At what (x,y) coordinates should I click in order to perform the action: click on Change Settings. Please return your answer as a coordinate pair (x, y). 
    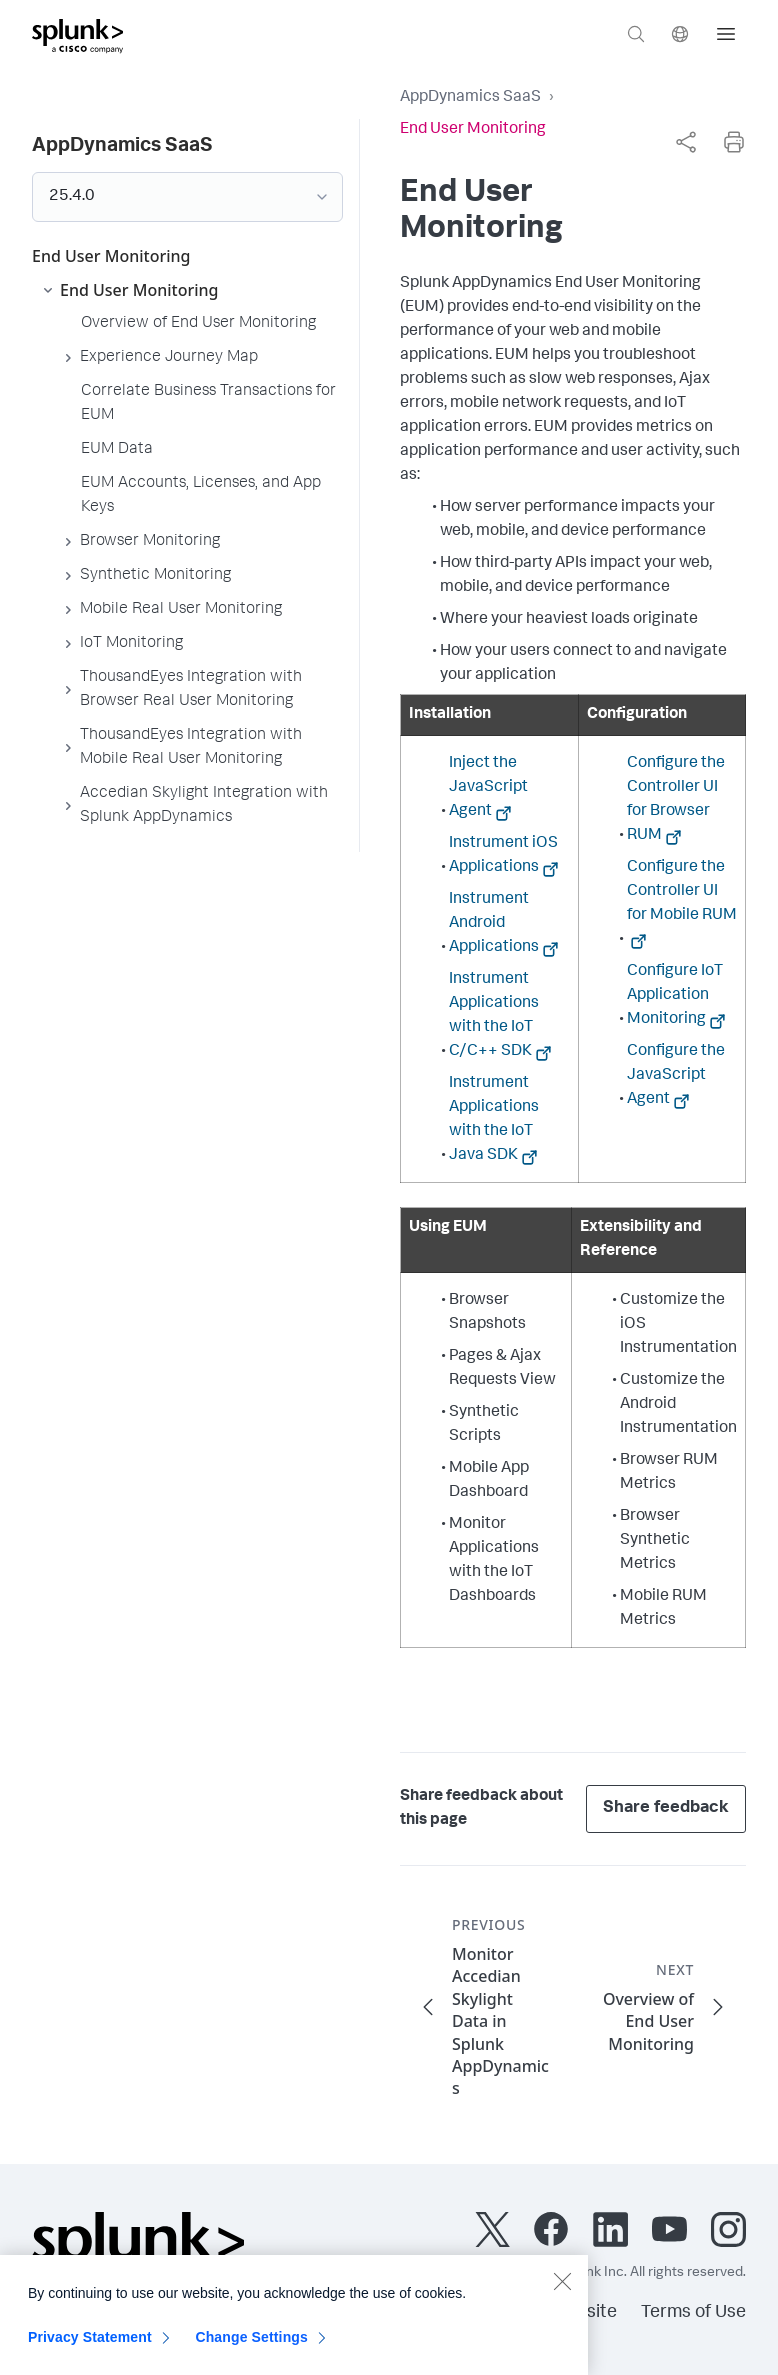
    Looking at the image, I should click on (251, 2346).